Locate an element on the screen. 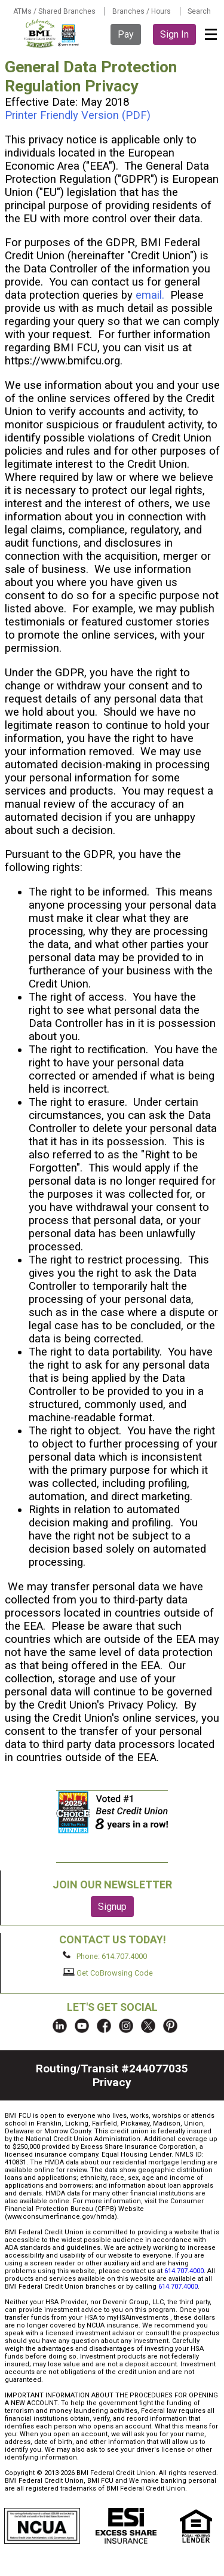  Privacy is located at coordinates (112, 2082).